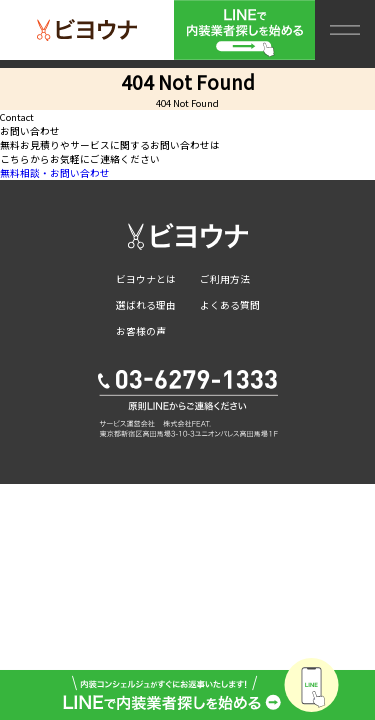 Image resolution: width=375 pixels, height=720 pixels. What do you see at coordinates (230, 305) in the screenshot?
I see `よくある質問` at bounding box center [230, 305].